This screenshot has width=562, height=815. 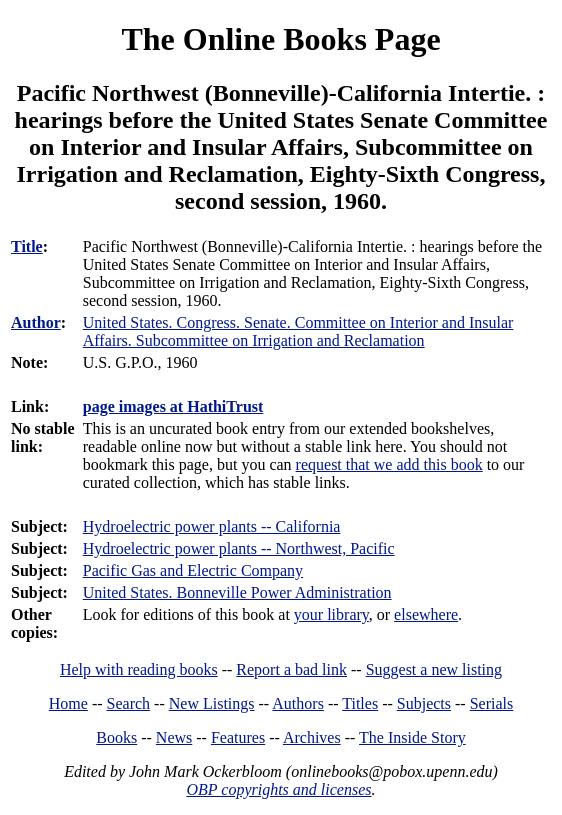 What do you see at coordinates (312, 737) in the screenshot?
I see `Archives` at bounding box center [312, 737].